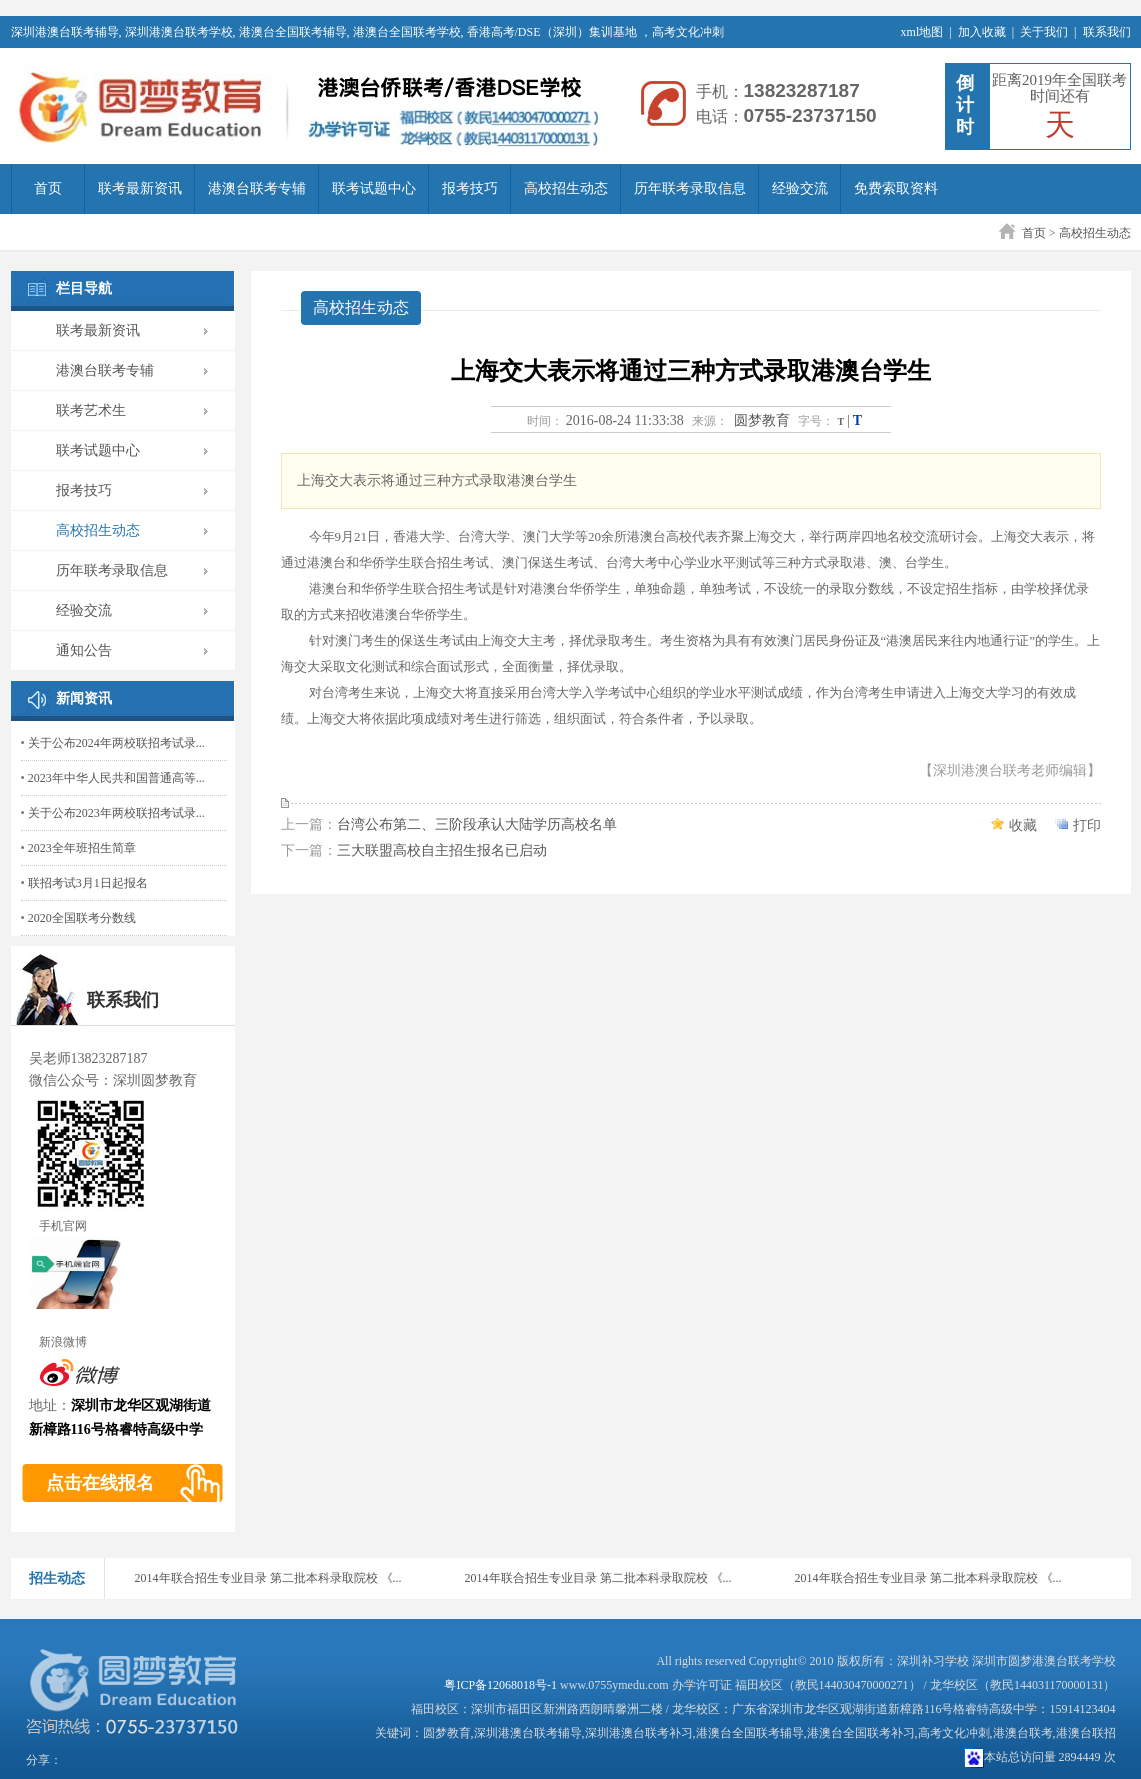 Image resolution: width=1141 pixels, height=1779 pixels. Describe the element at coordinates (566, 188) in the screenshot. I see `高校招生动态` at that location.